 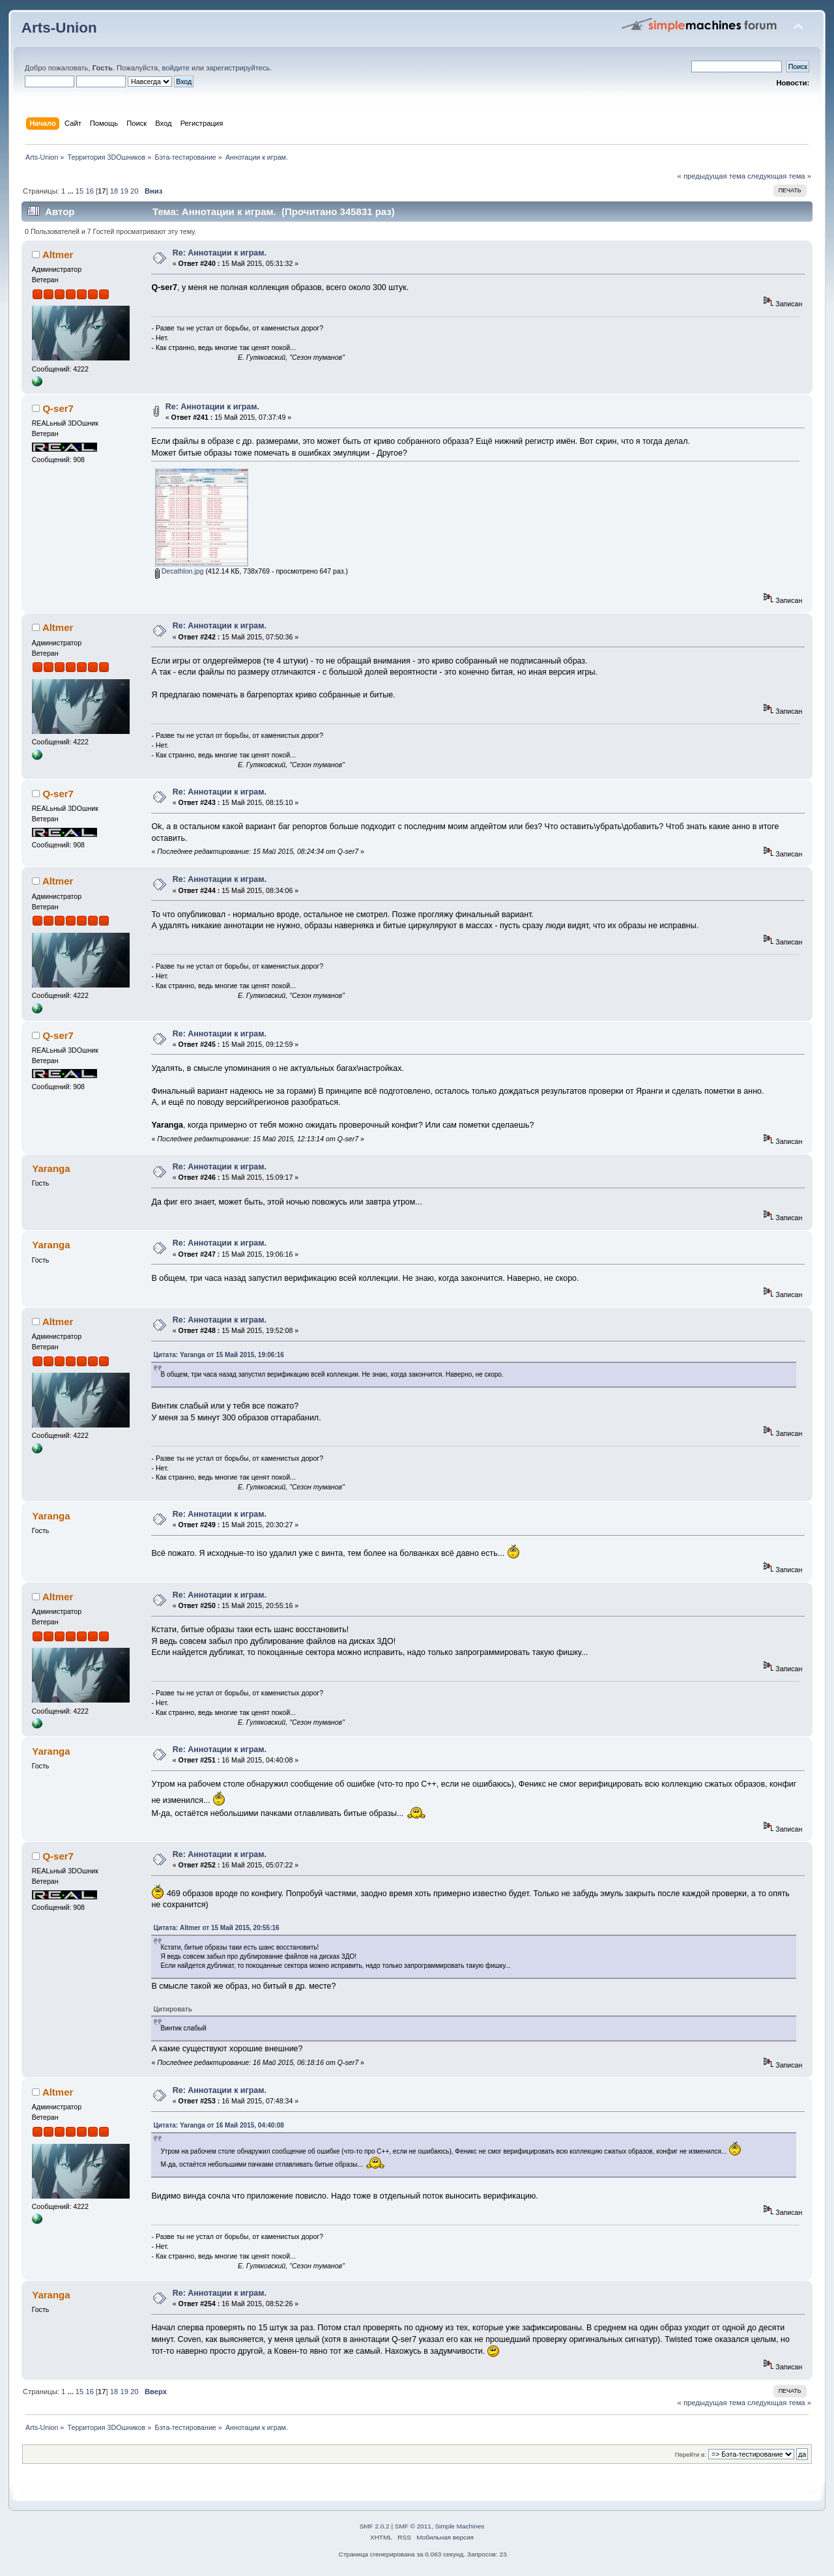 I want to click on Simple Machines, so click(x=459, y=2526).